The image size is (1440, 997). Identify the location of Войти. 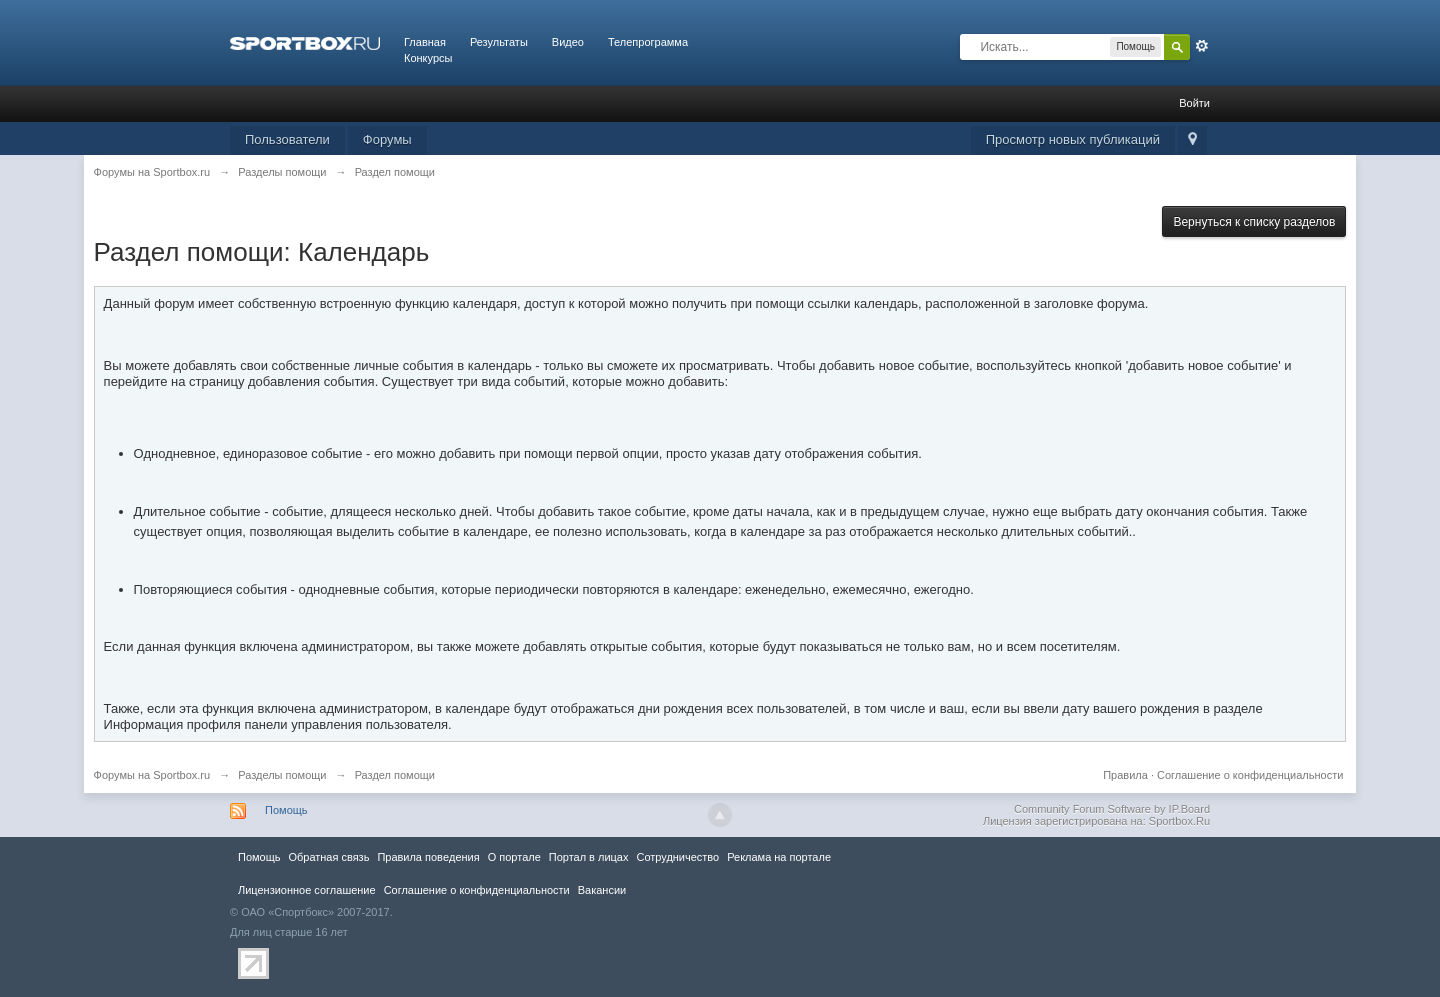
(1194, 103).